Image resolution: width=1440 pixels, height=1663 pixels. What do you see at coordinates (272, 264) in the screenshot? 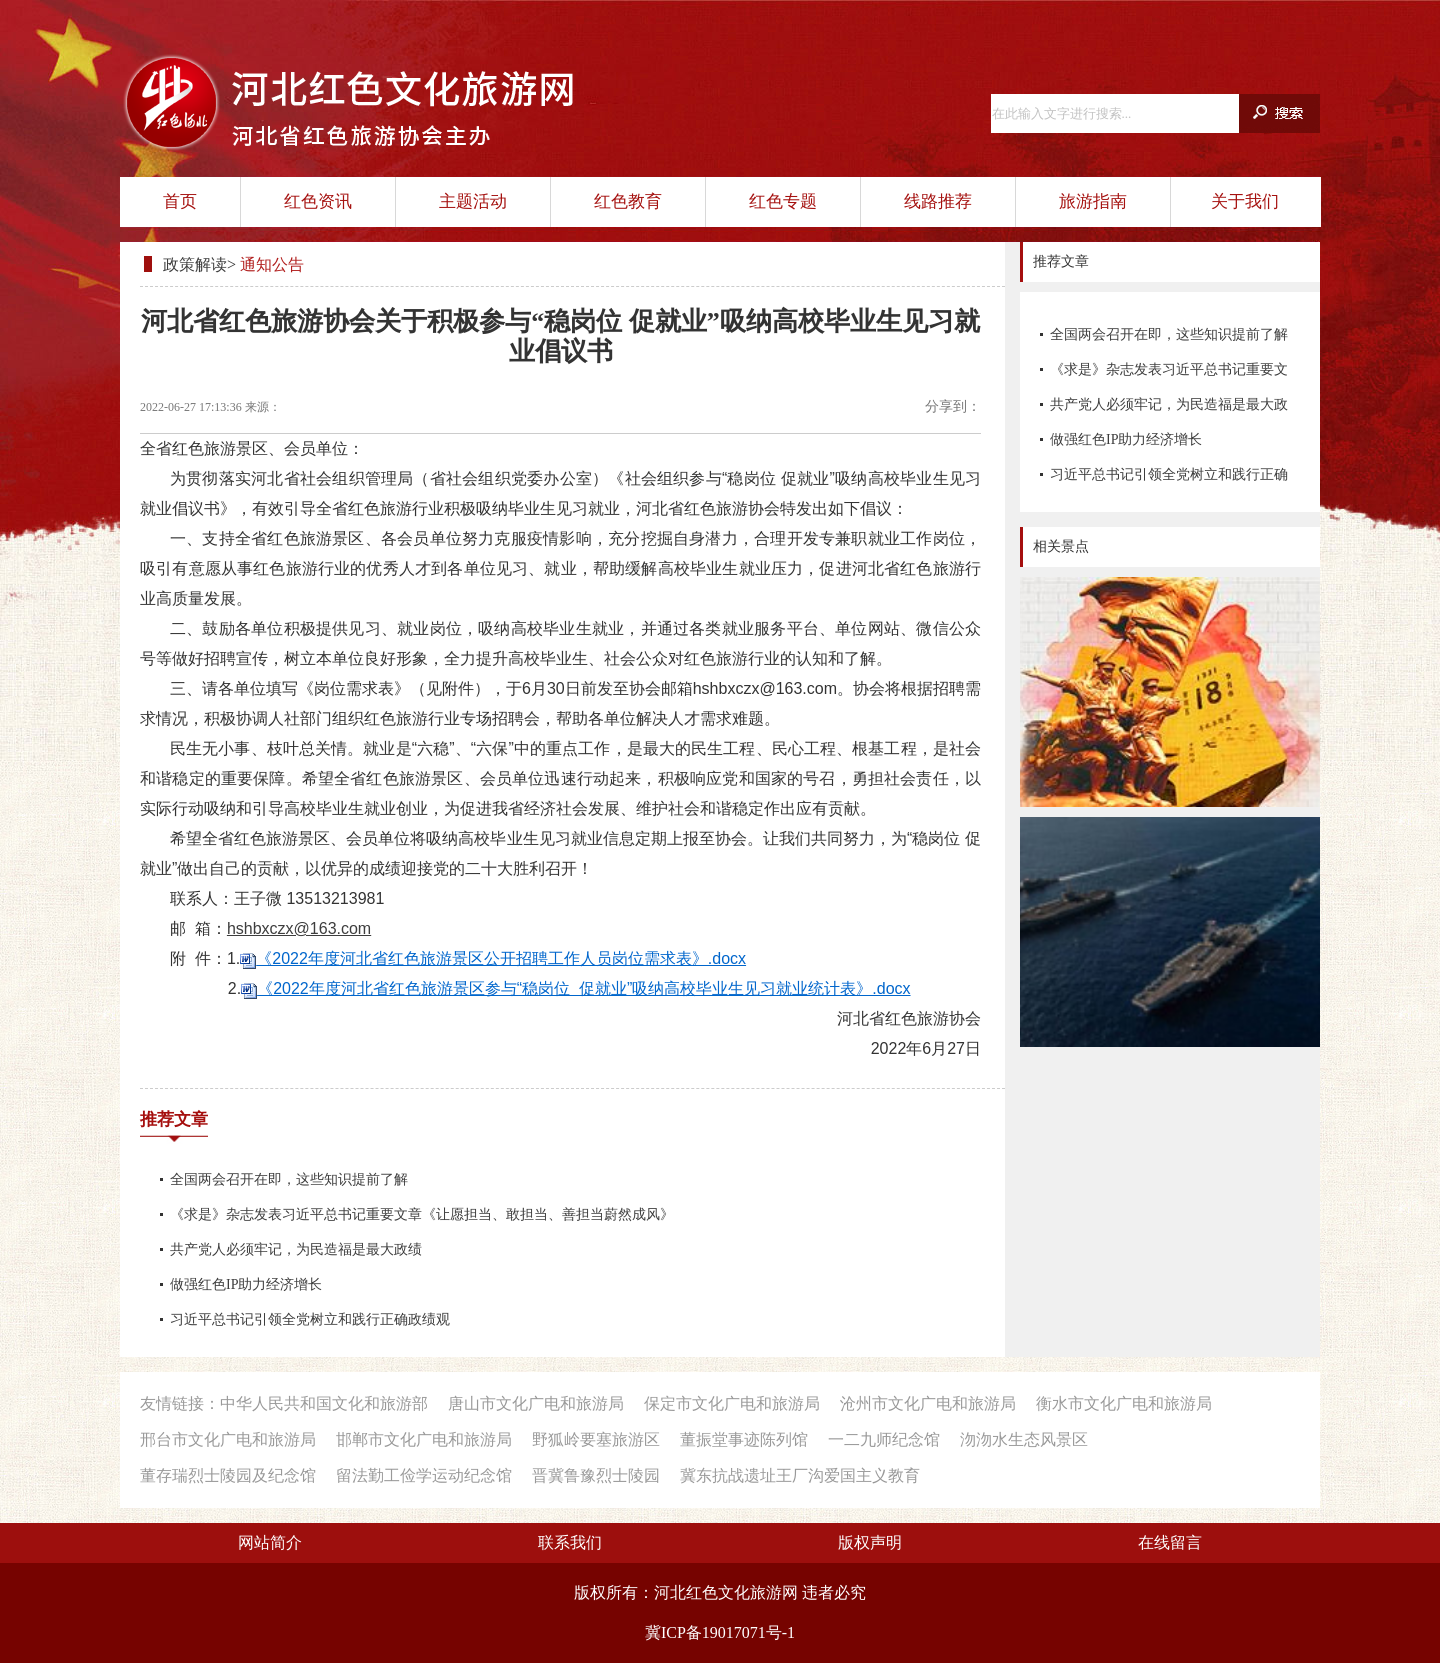
I see `通知公告` at bounding box center [272, 264].